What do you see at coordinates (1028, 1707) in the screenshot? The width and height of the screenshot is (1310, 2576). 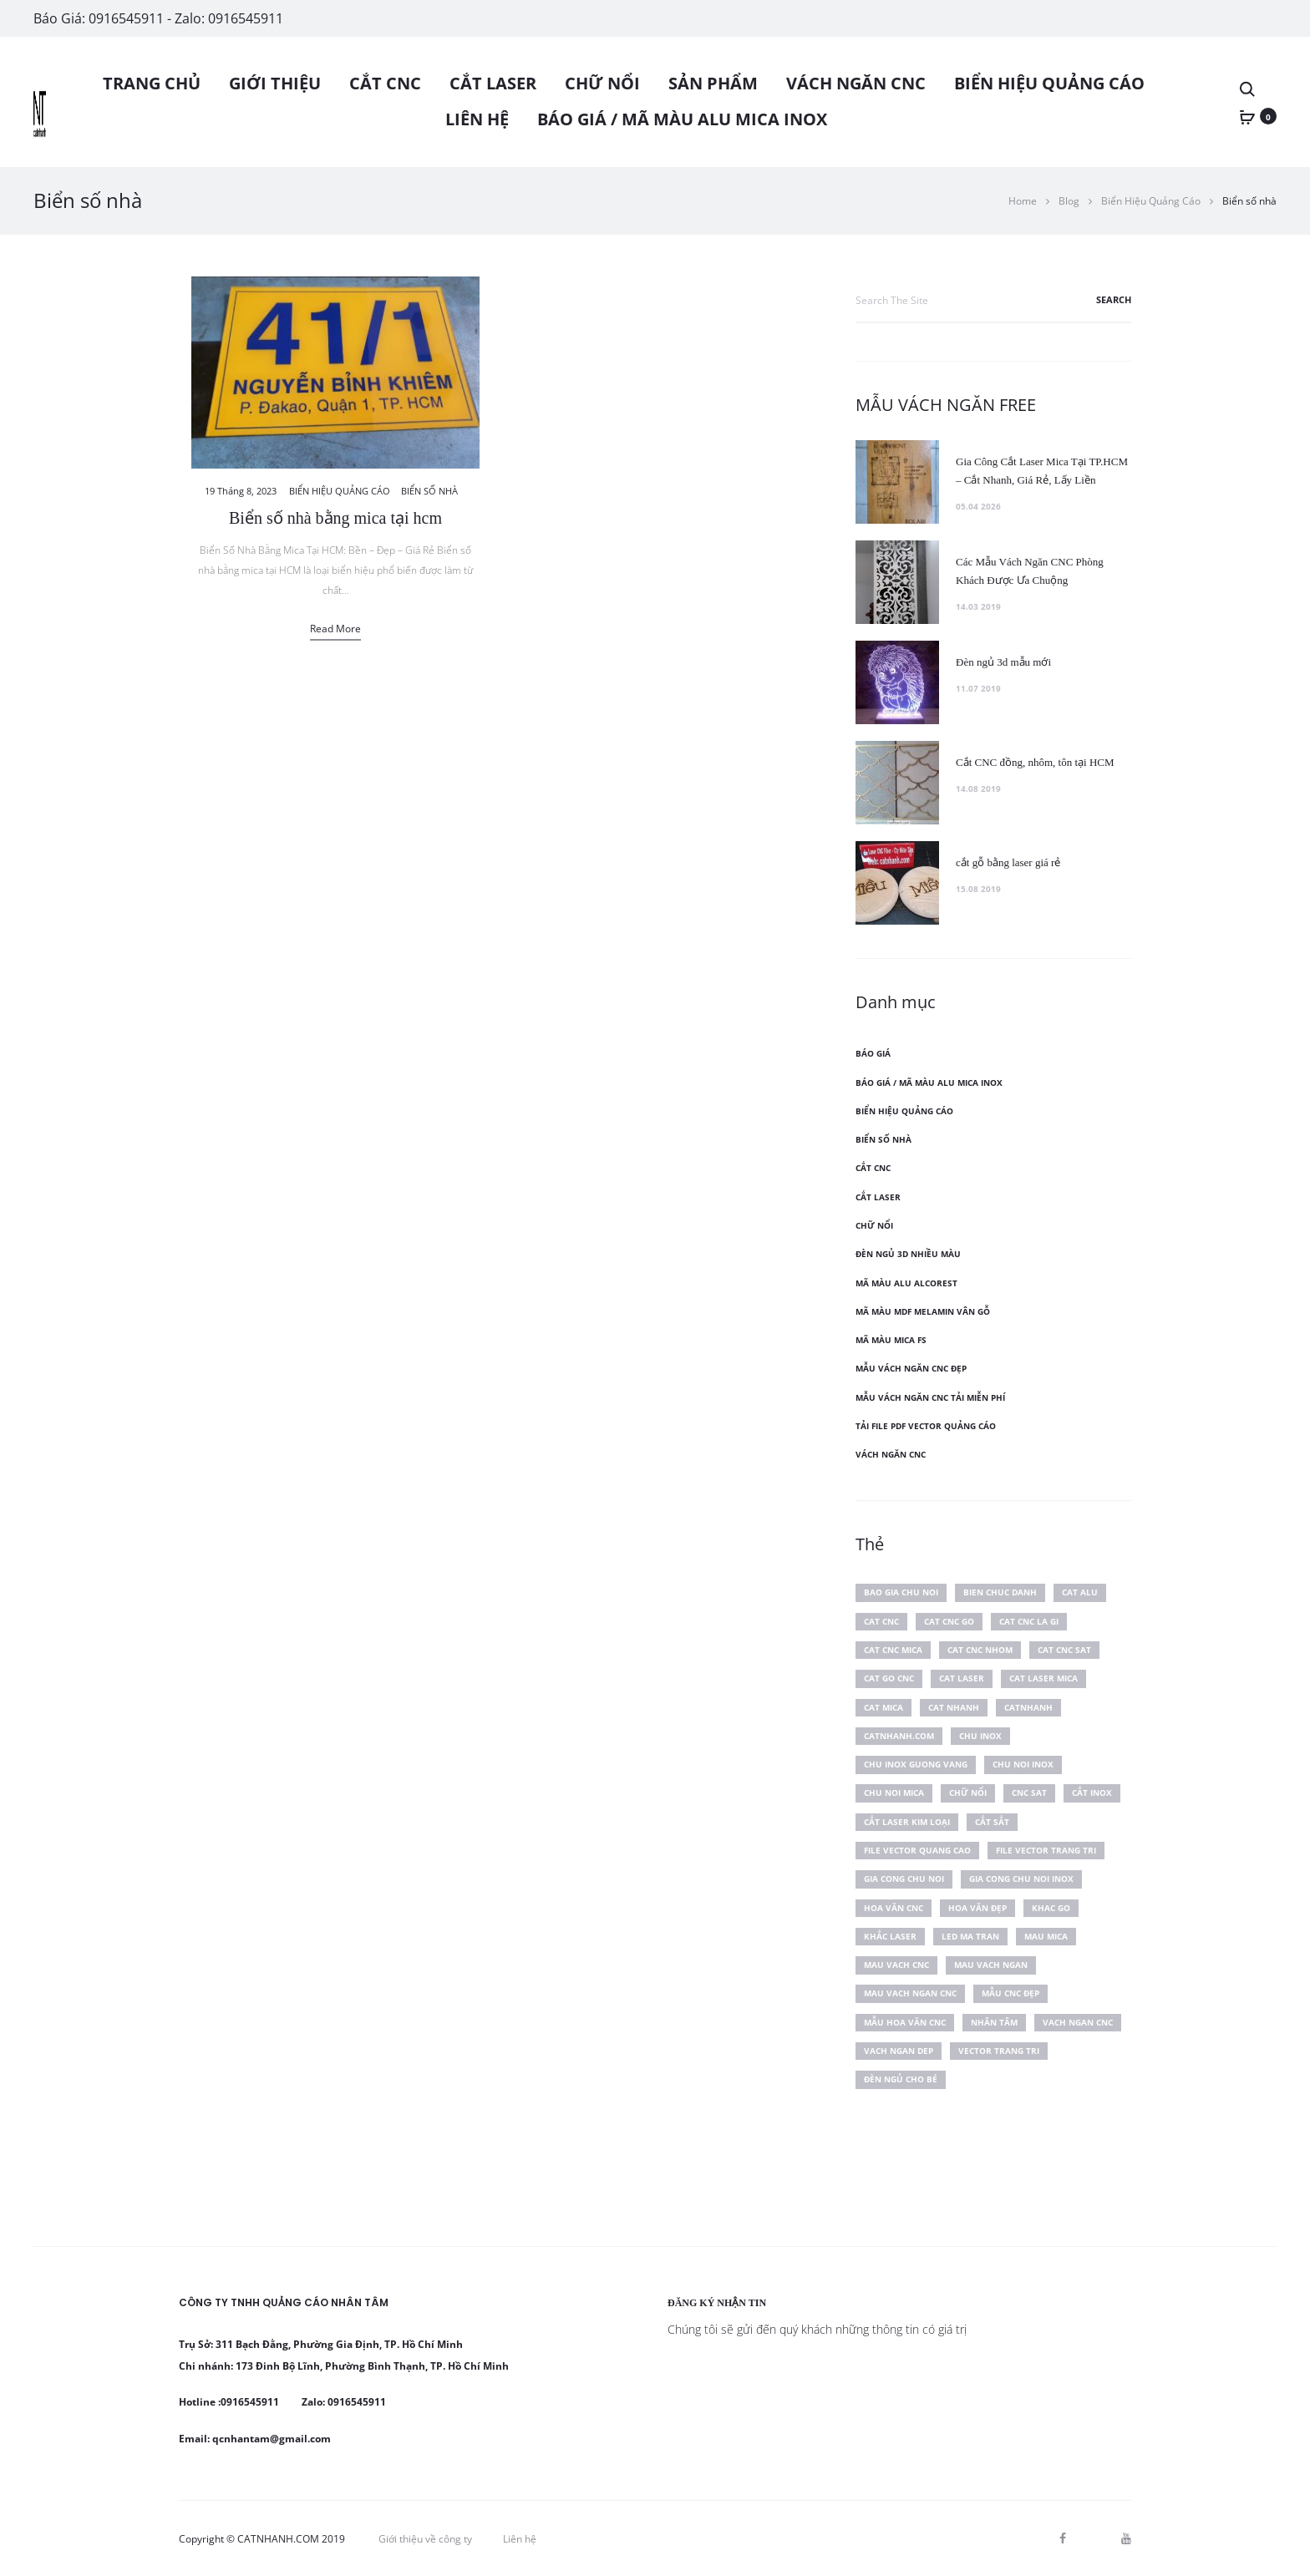 I see `catnhanh [catnhanh (6 mục)]` at bounding box center [1028, 1707].